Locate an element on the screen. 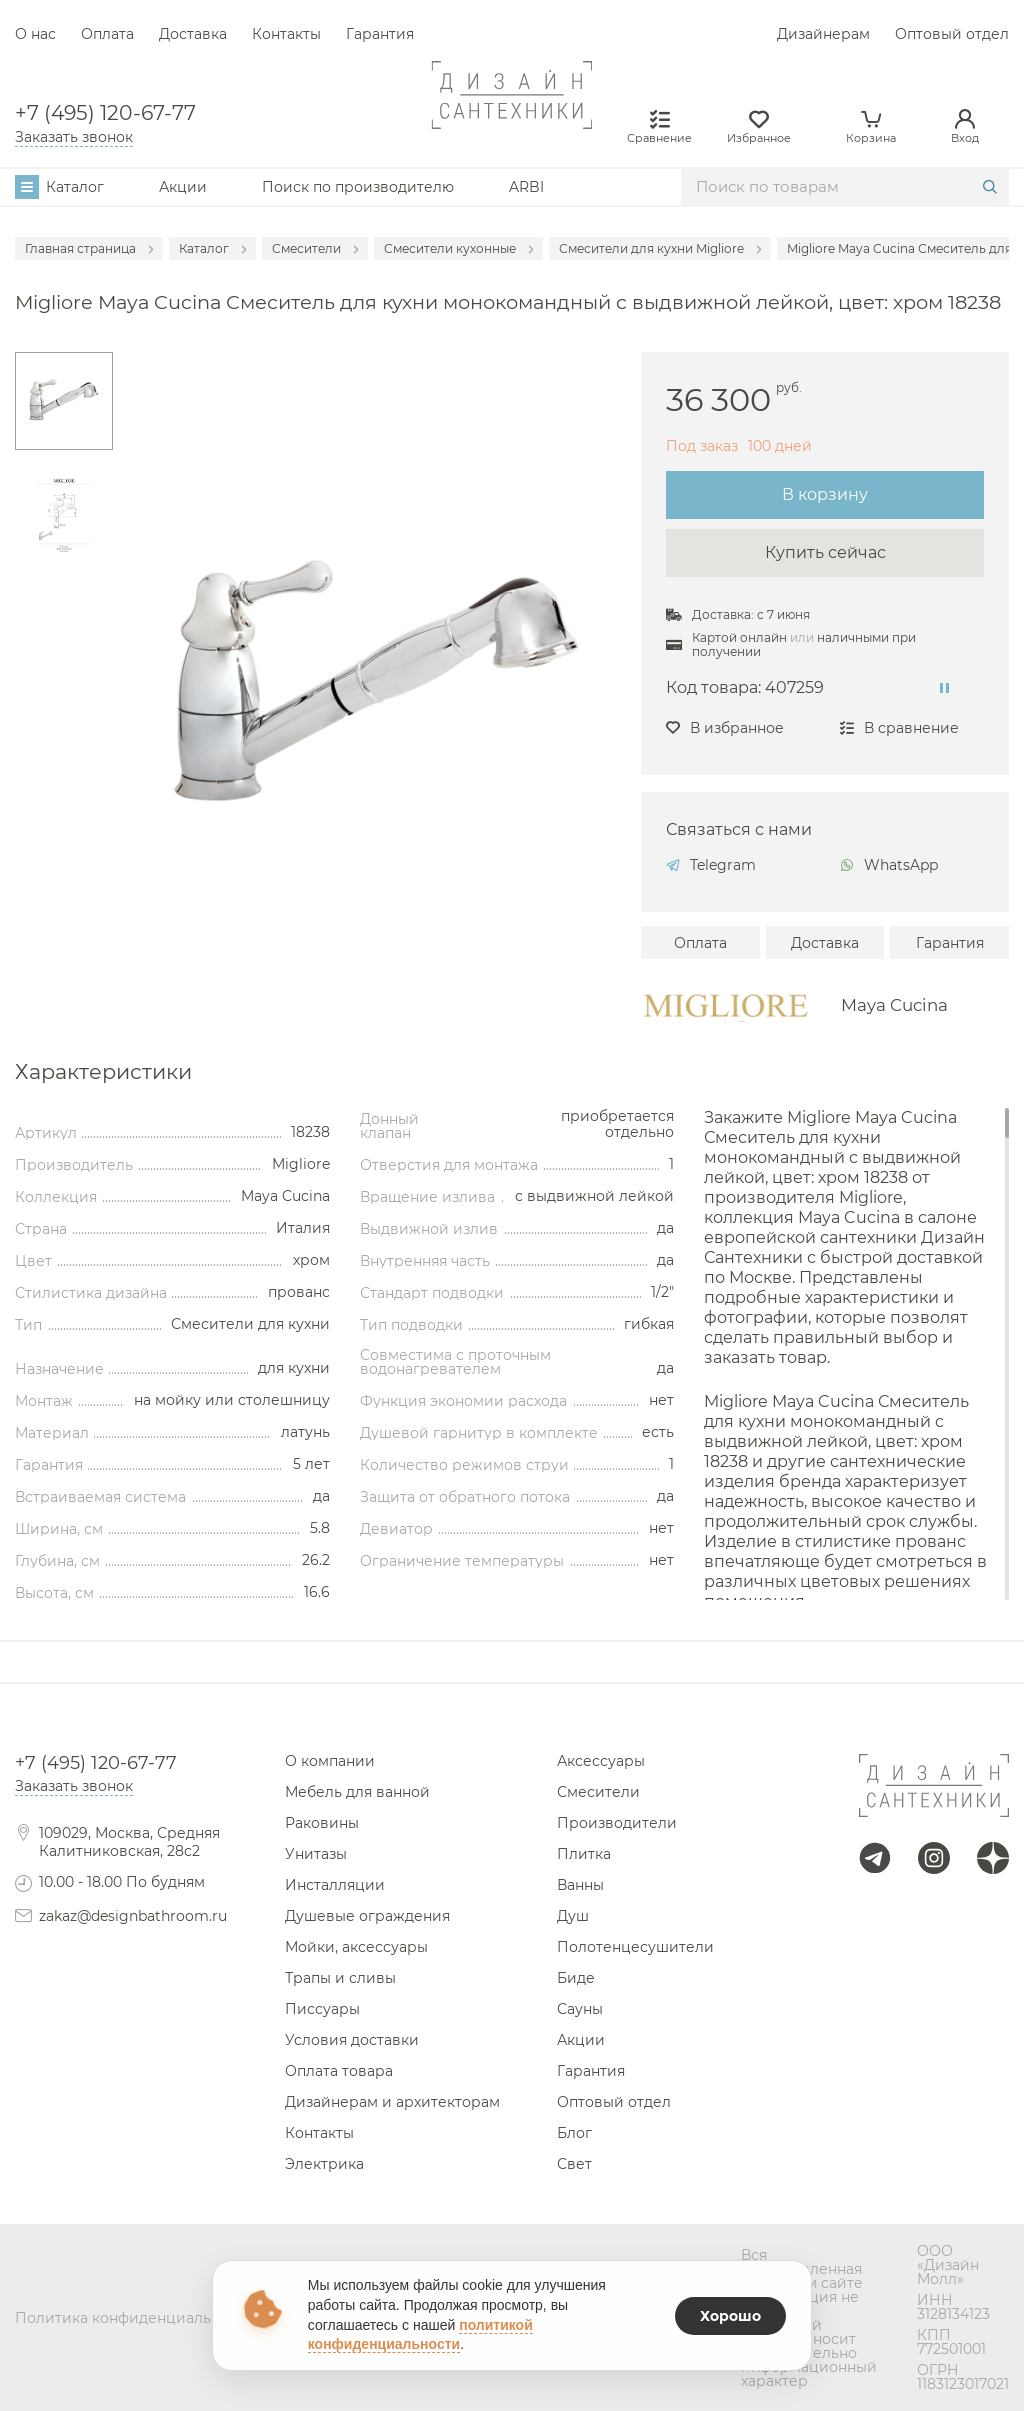 Image resolution: width=1024 pixels, height=2411 pixels. Доставка is located at coordinates (193, 34).